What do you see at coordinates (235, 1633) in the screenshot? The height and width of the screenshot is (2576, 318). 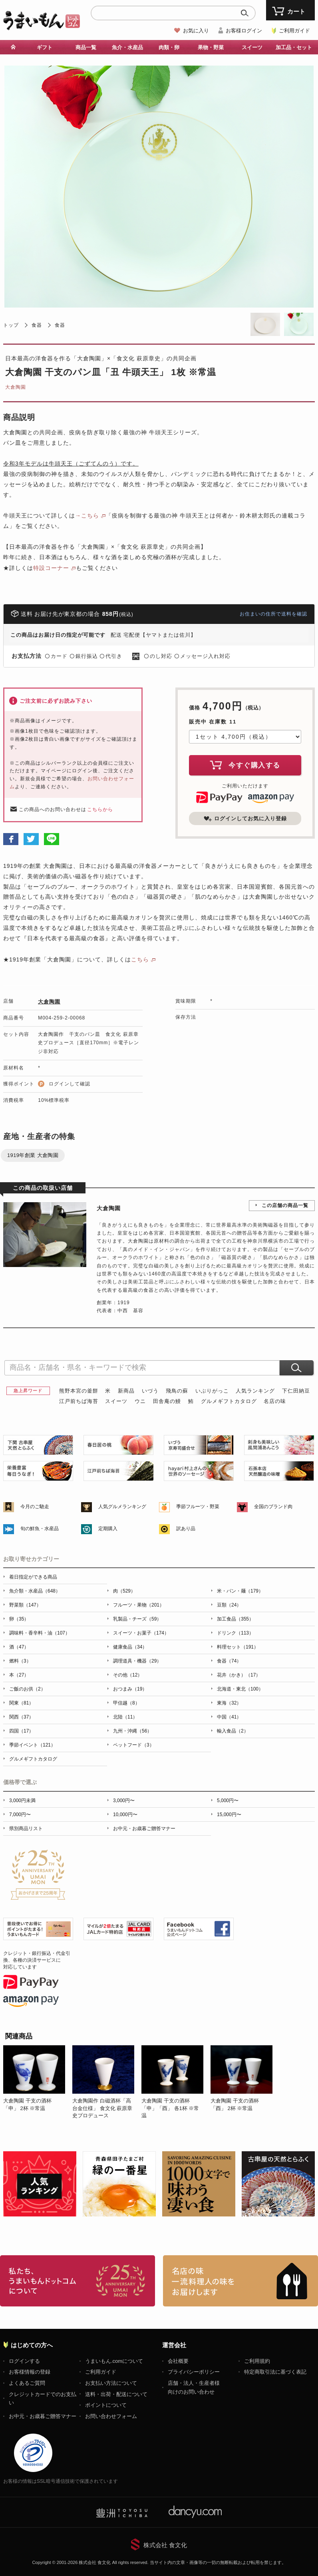 I see `ドリンク（113）` at bounding box center [235, 1633].